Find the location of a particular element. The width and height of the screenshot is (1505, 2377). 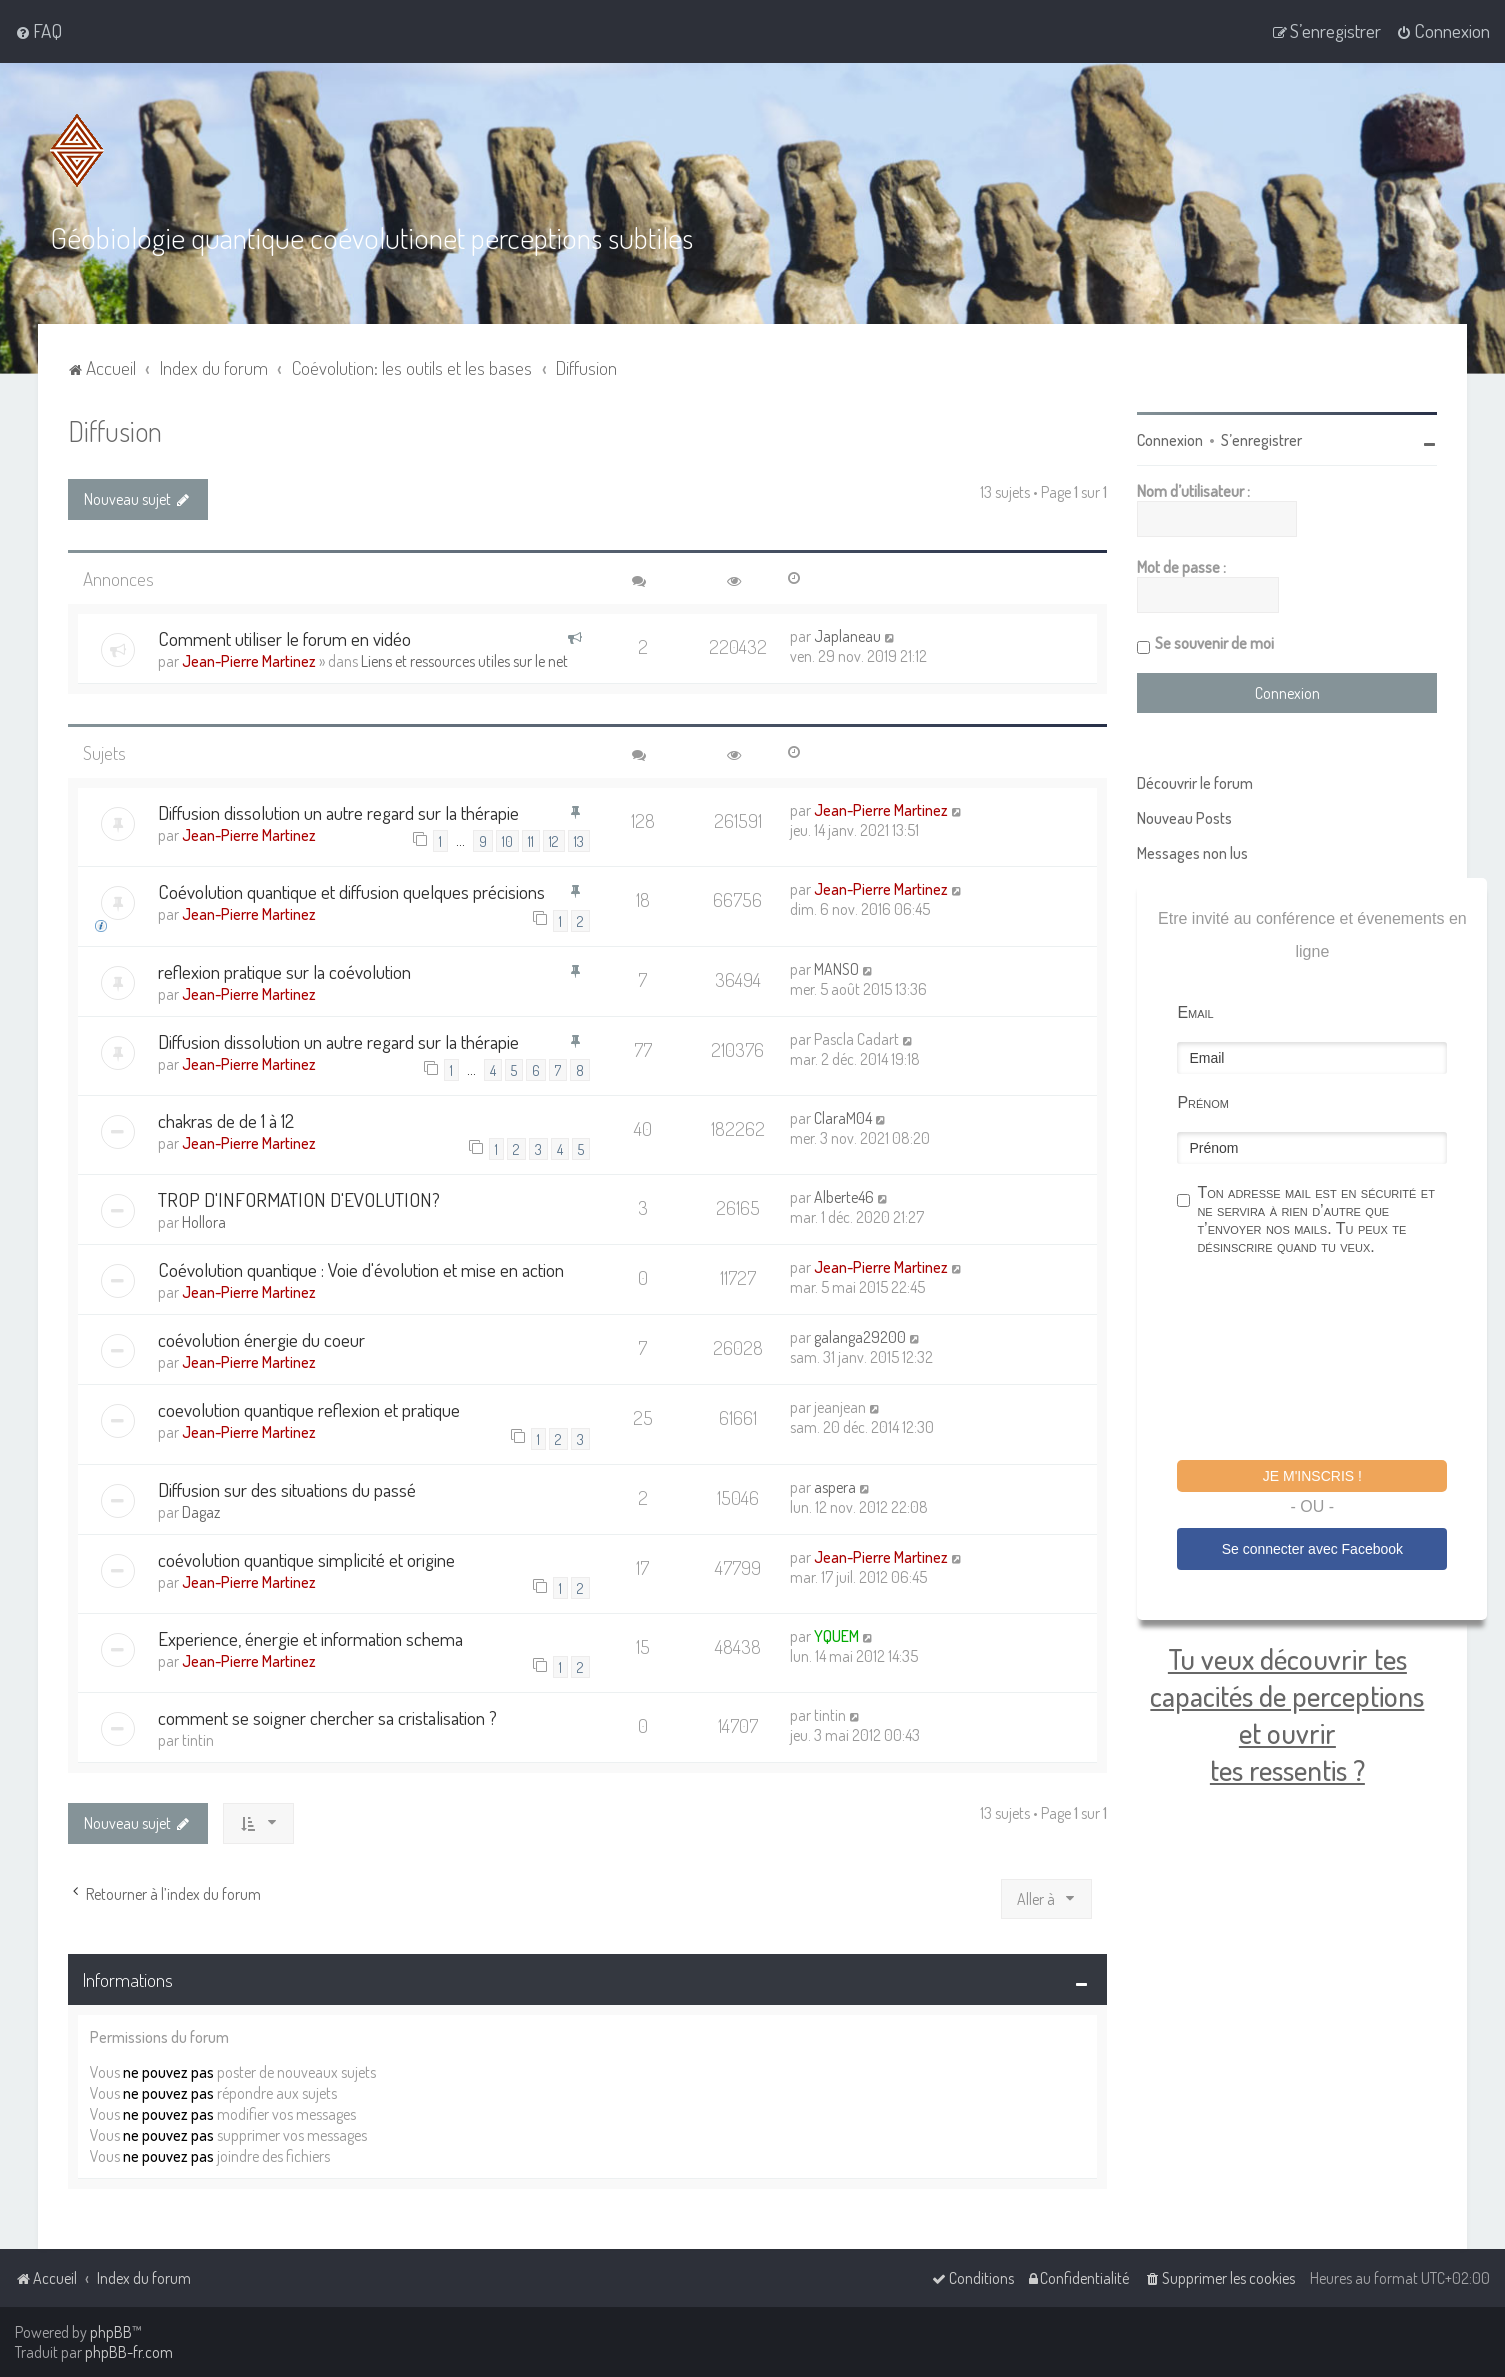

ClaraM04 is located at coordinates (843, 1117).